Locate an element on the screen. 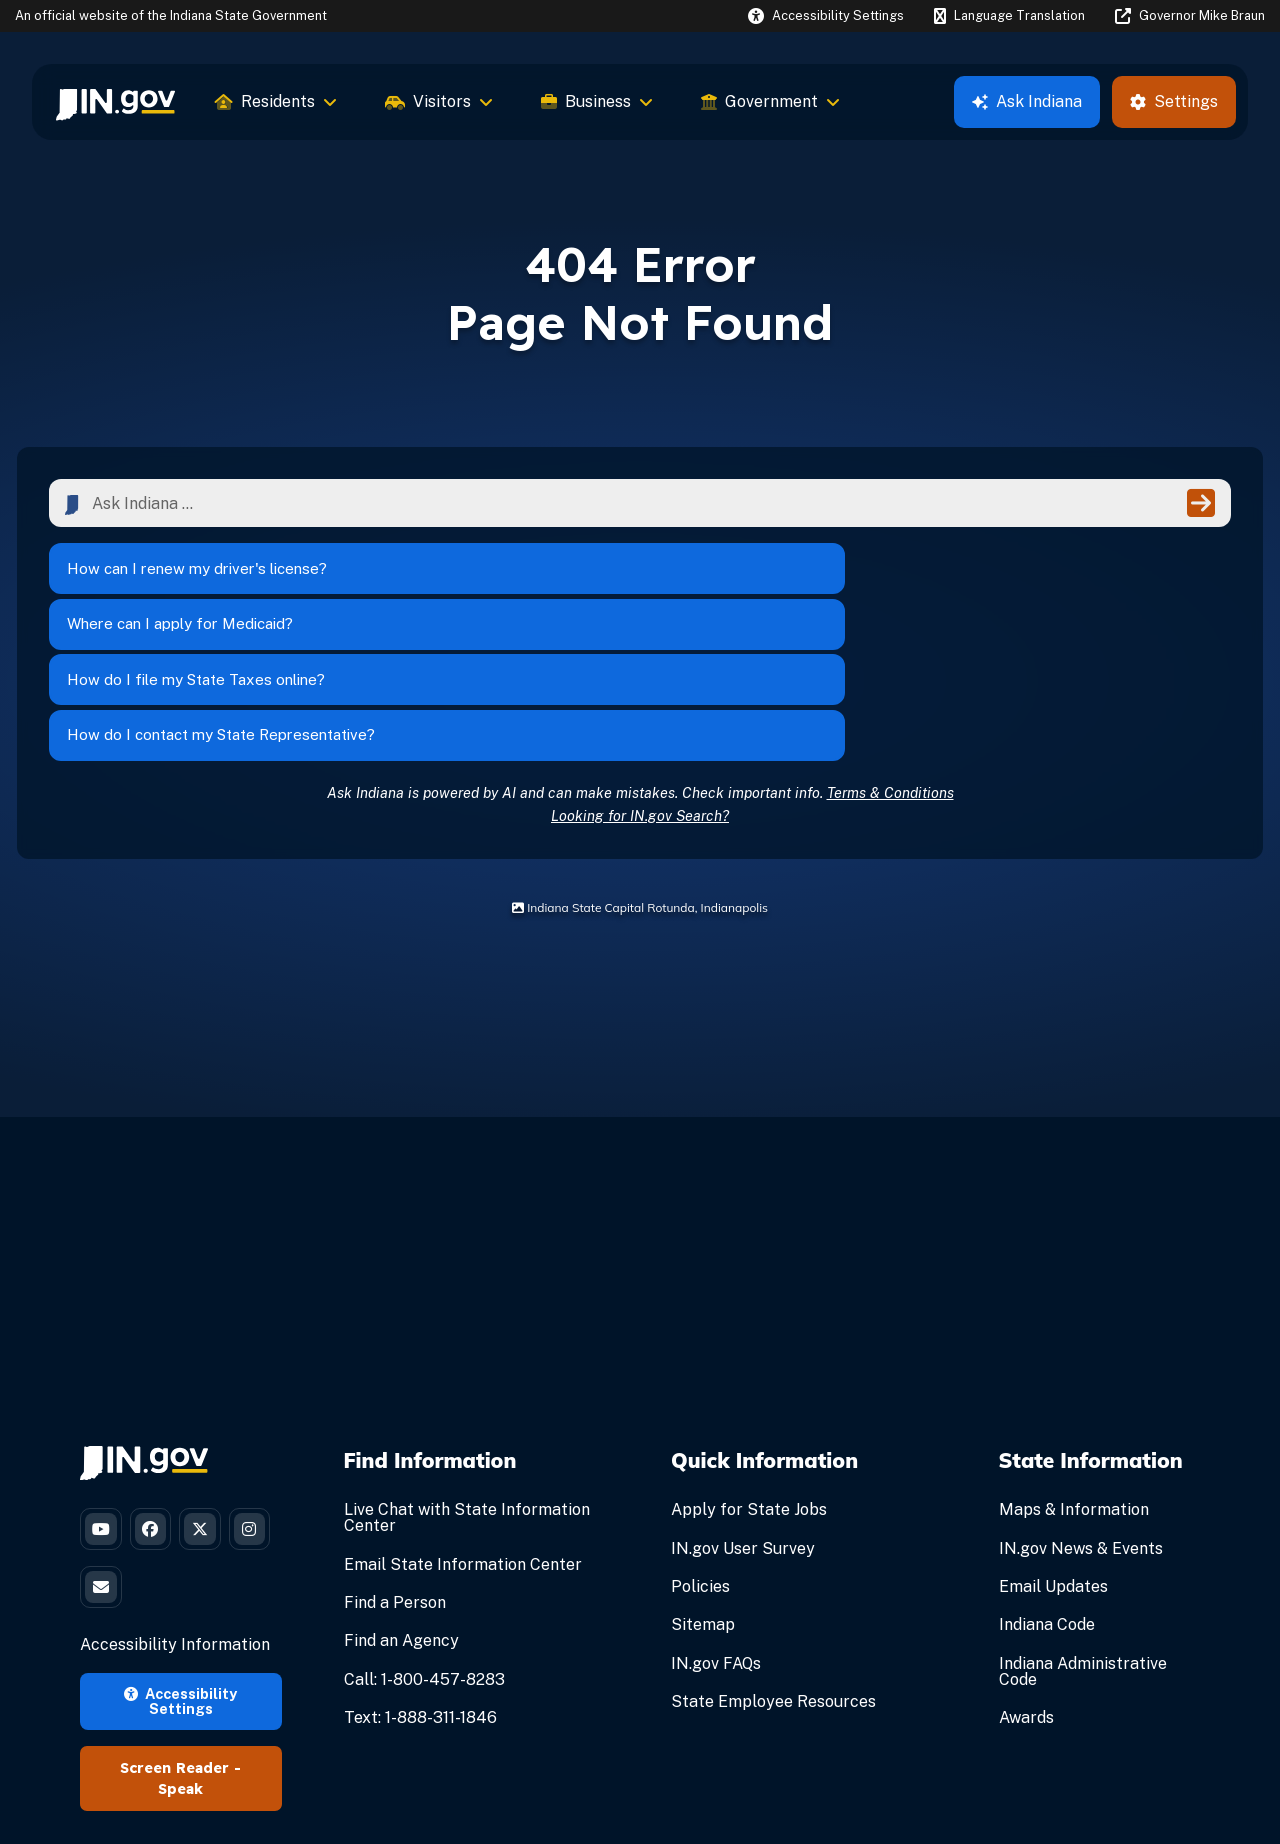 This screenshot has height=1844, width=1280. Sitemap is located at coordinates (703, 1490).